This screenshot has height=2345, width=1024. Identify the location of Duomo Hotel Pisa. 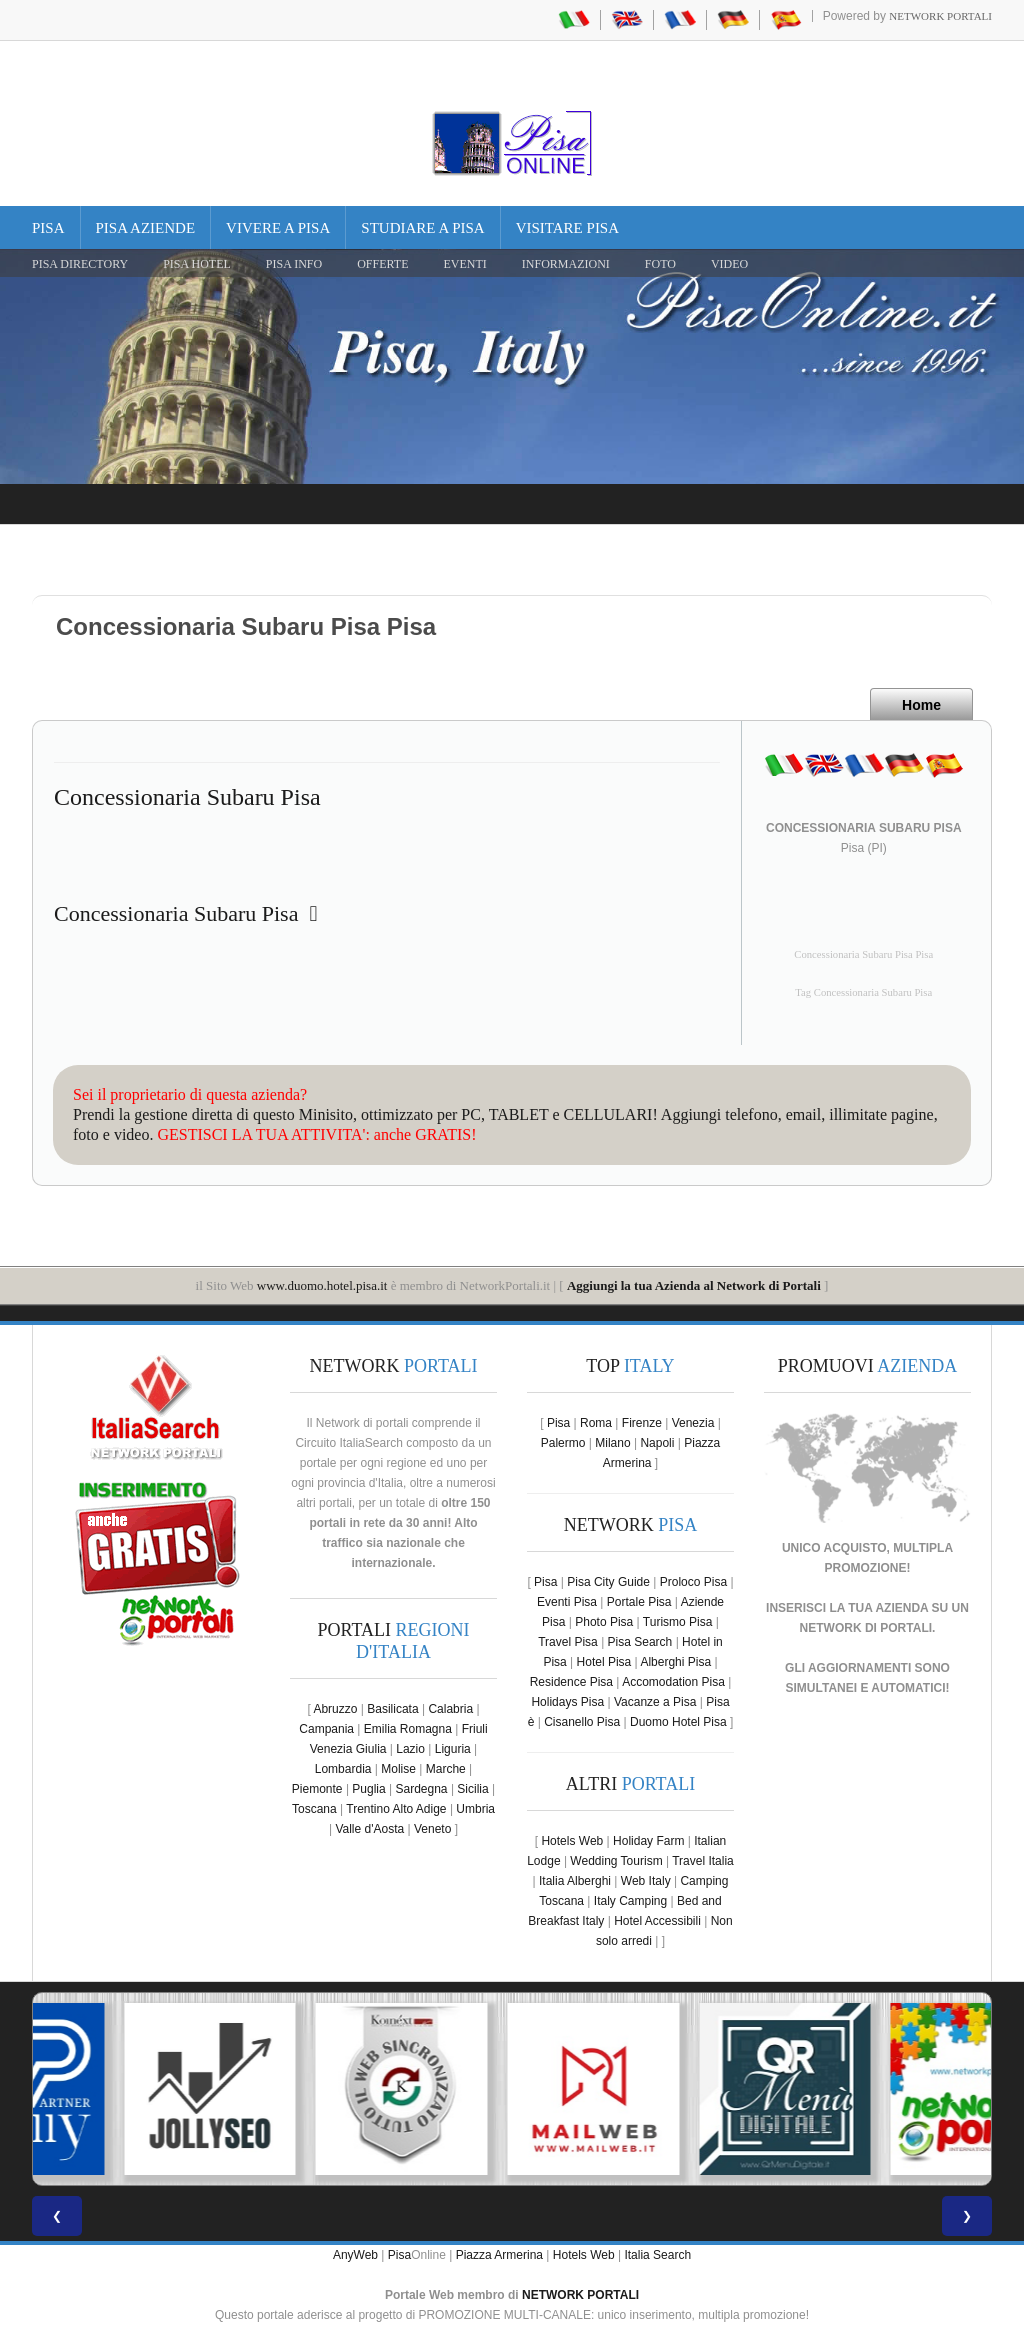
(678, 1722).